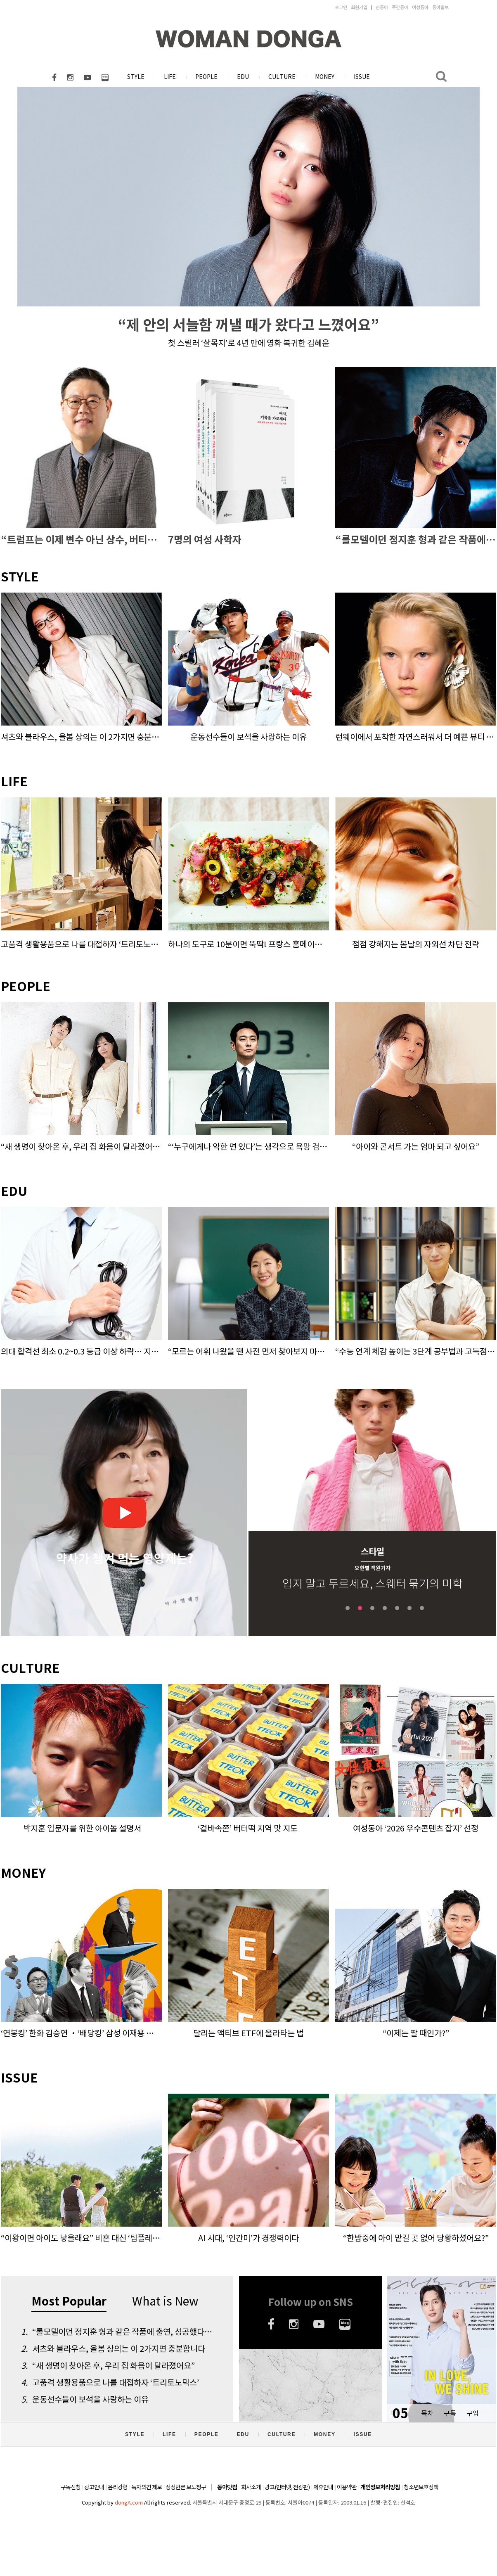 The image size is (497, 2576). I want to click on CULTURE, so click(282, 77).